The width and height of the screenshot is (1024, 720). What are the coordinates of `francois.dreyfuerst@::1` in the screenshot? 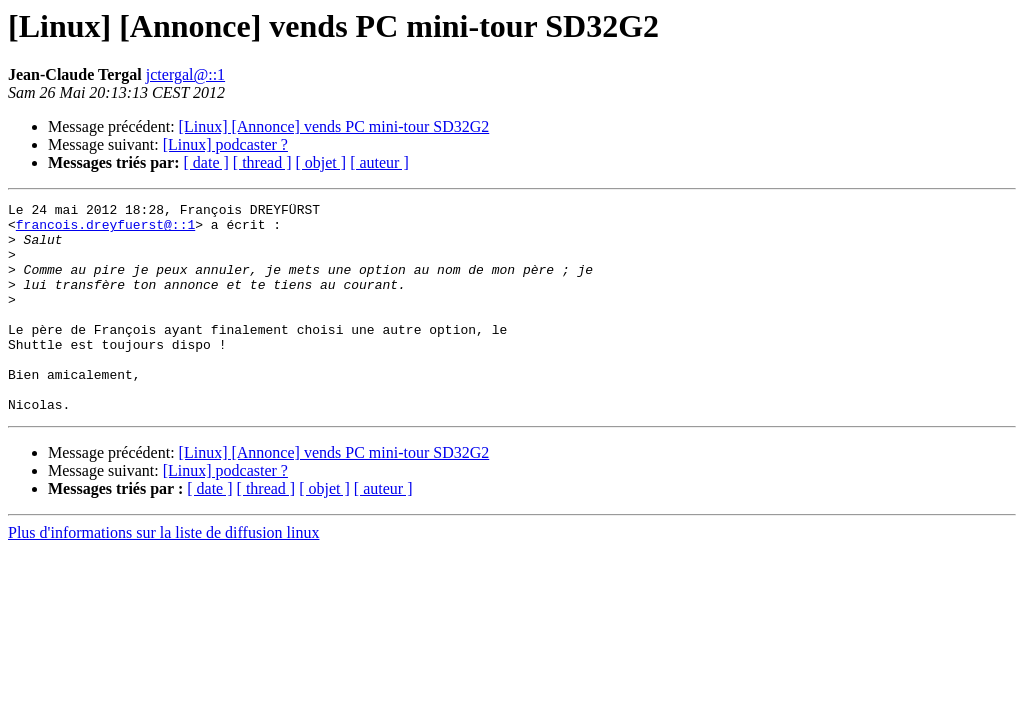 It's located at (105, 230).